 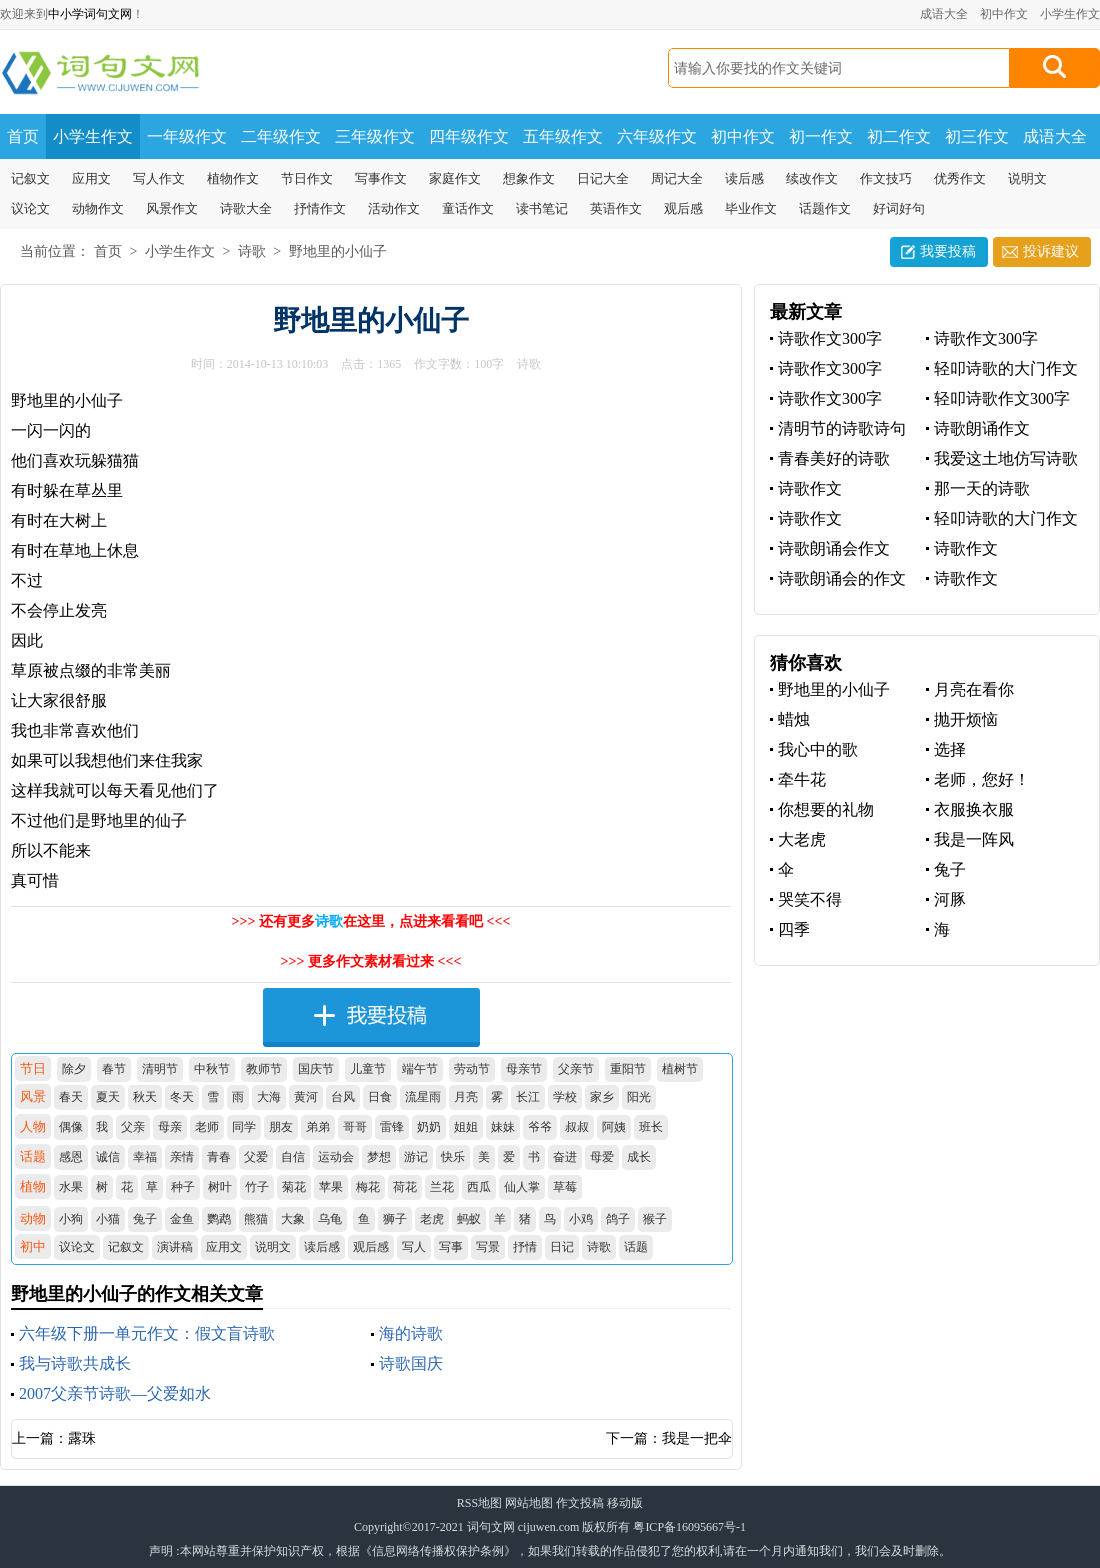 I want to click on 应用文, so click(x=91, y=178).